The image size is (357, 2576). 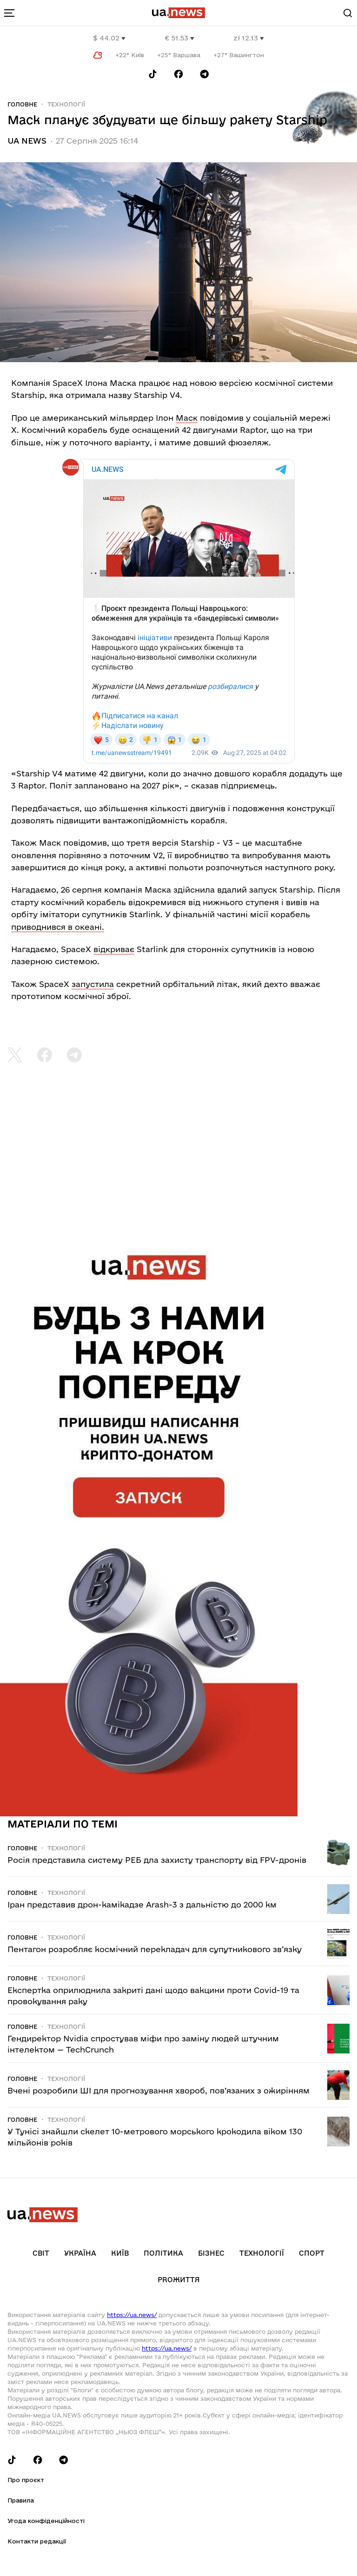 What do you see at coordinates (9, 13) in the screenshot?
I see `[menu-toggle-button]` at bounding box center [9, 13].